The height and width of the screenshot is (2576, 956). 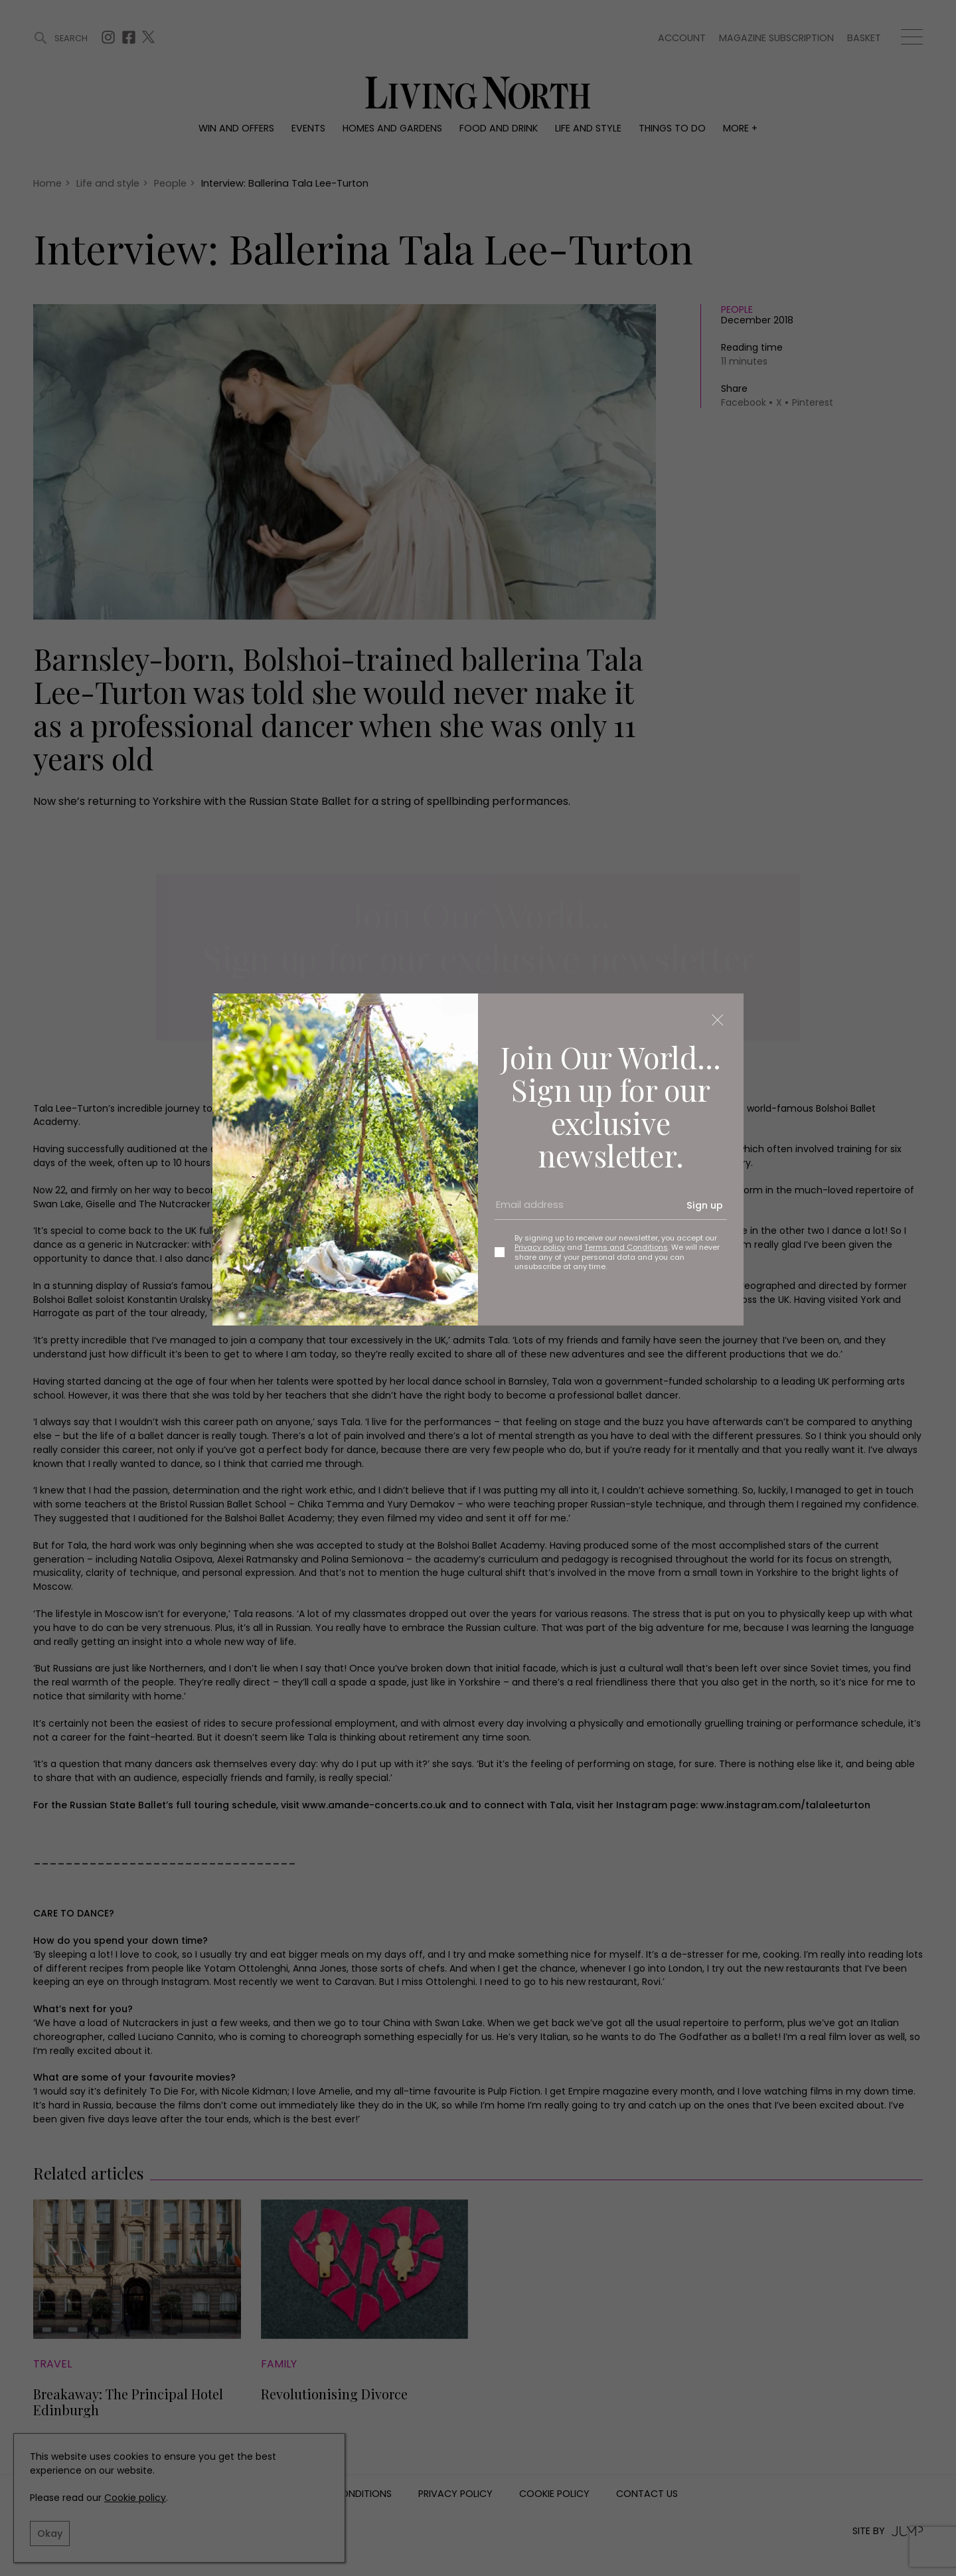 I want to click on Sign up, so click(x=704, y=1205).